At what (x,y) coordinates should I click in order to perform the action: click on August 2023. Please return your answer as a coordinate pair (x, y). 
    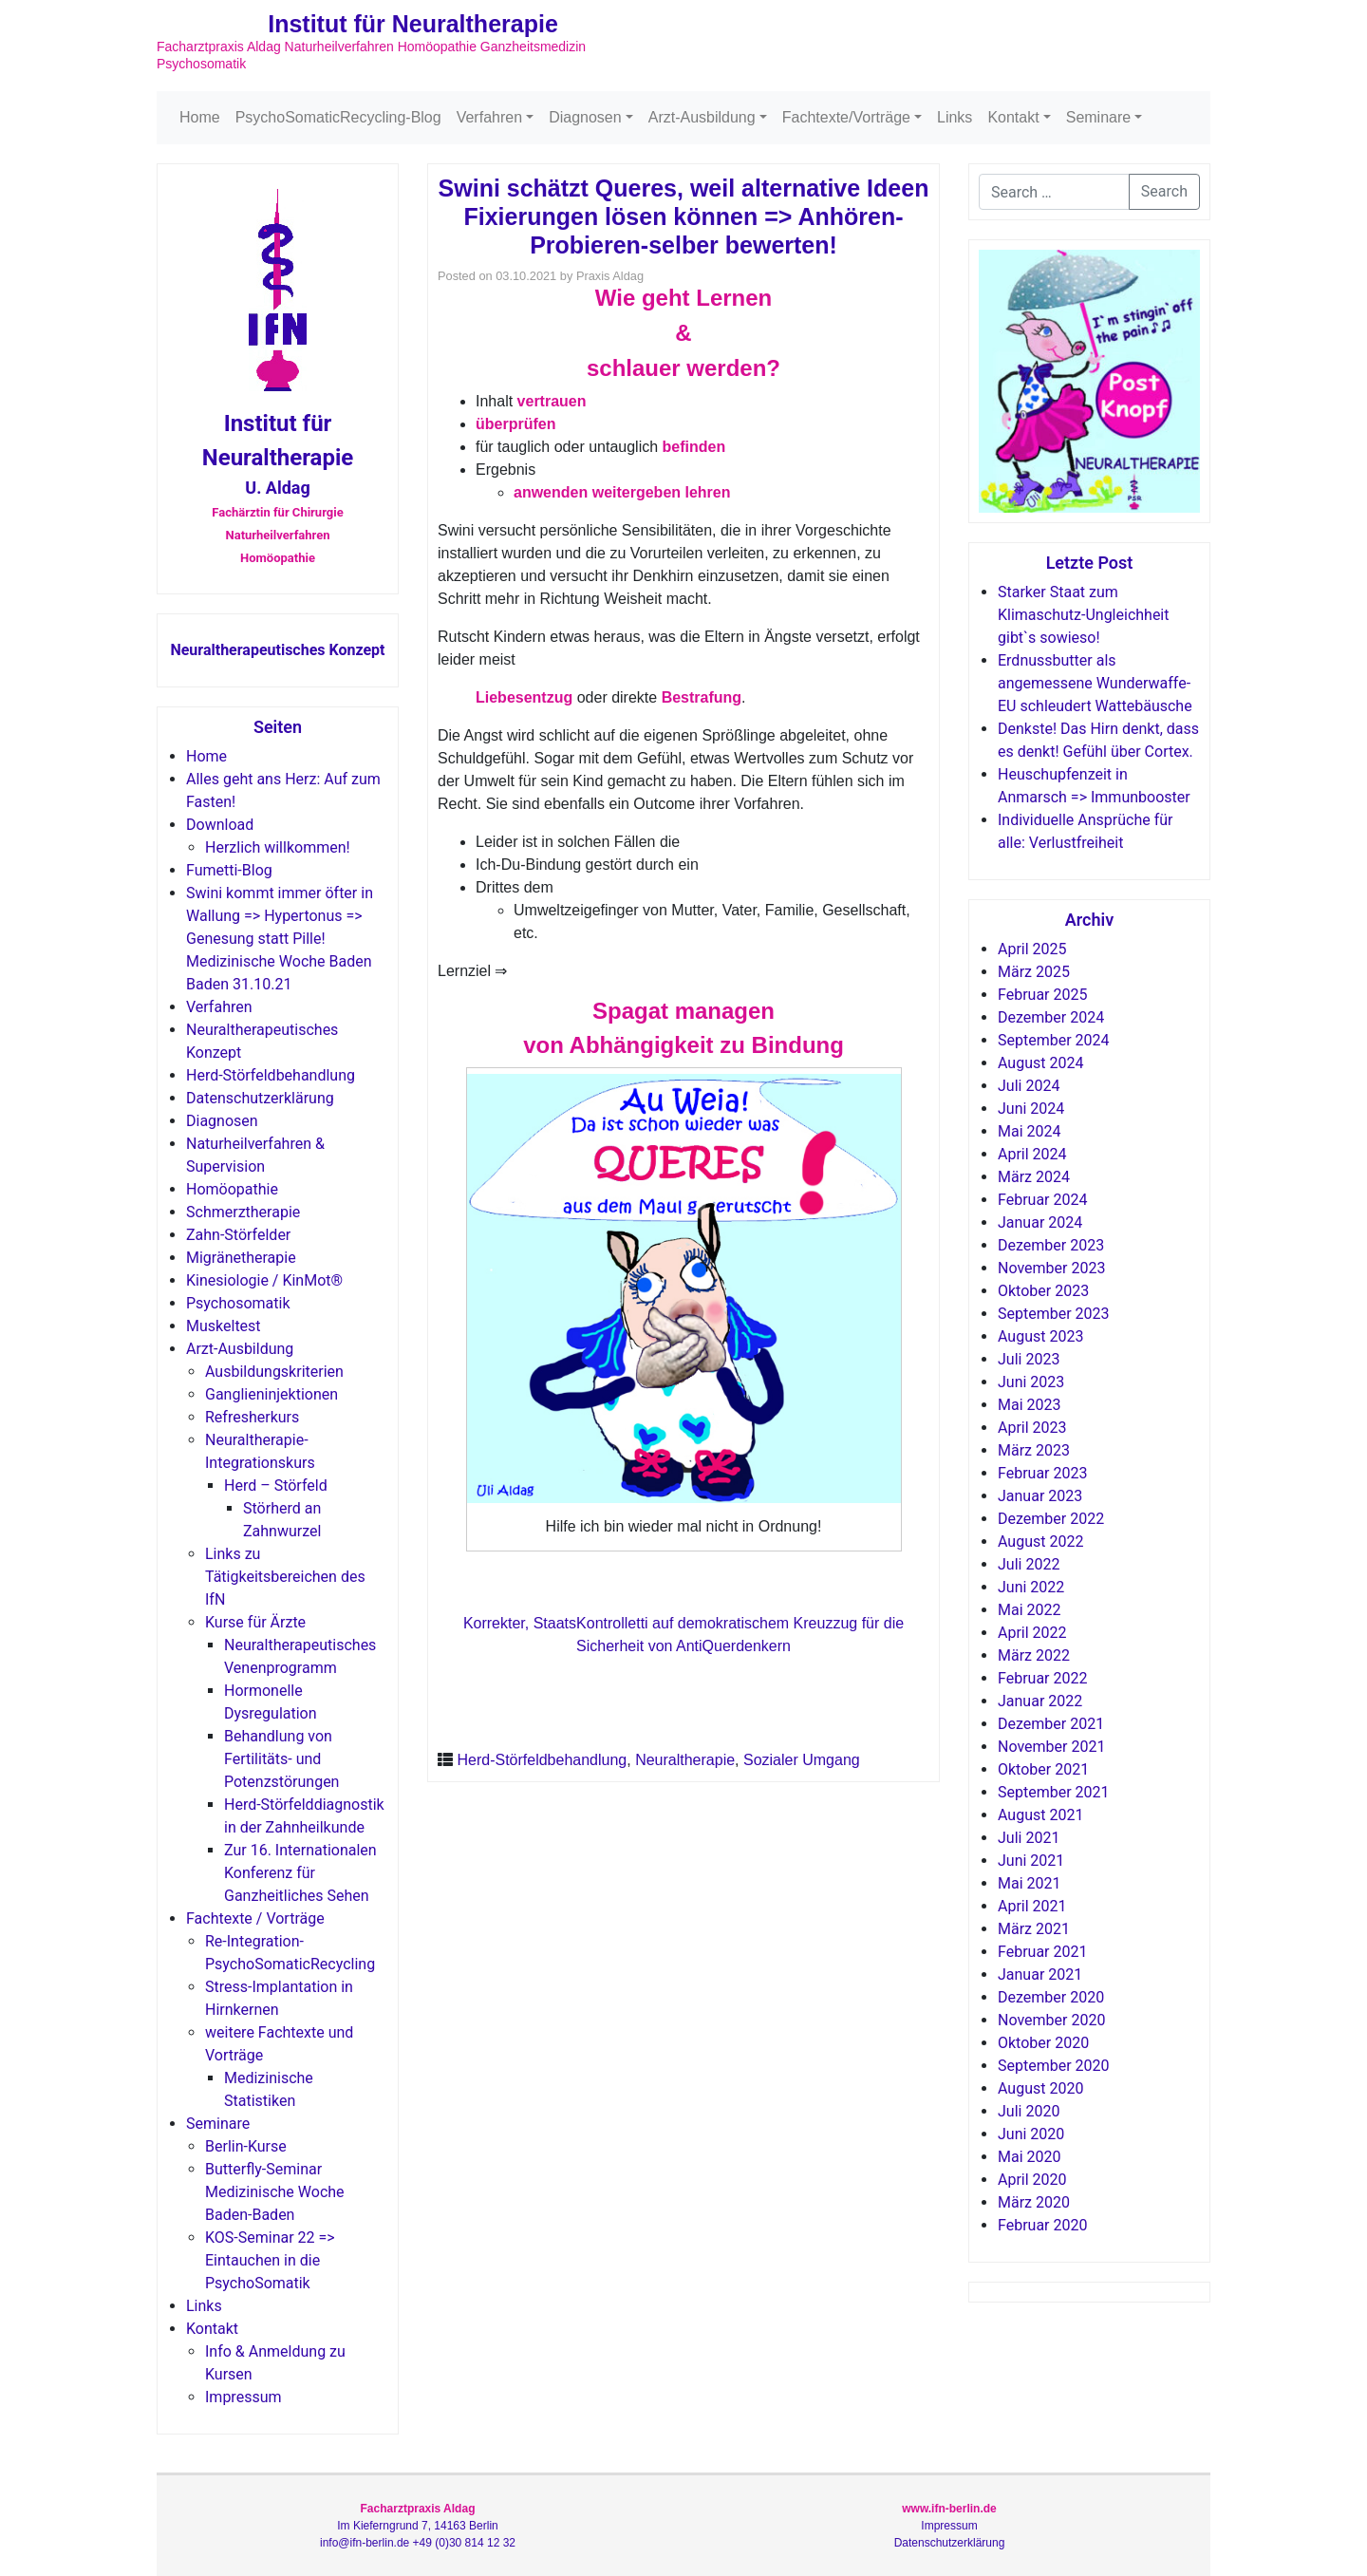
    Looking at the image, I should click on (1040, 1336).